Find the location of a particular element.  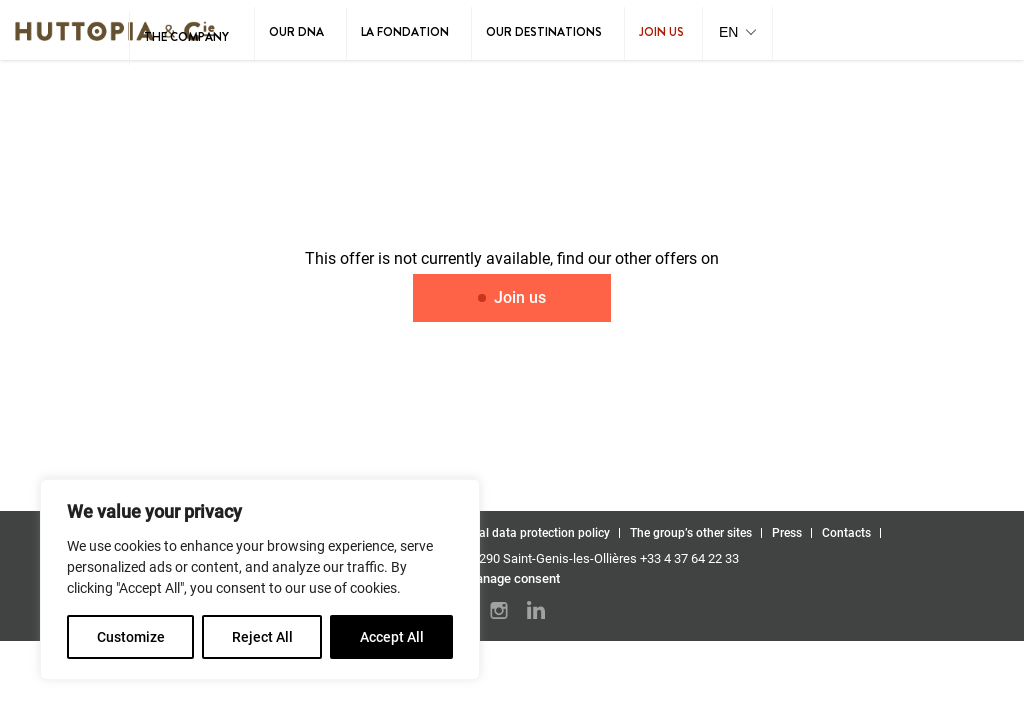

Our DNA is located at coordinates (296, 32).